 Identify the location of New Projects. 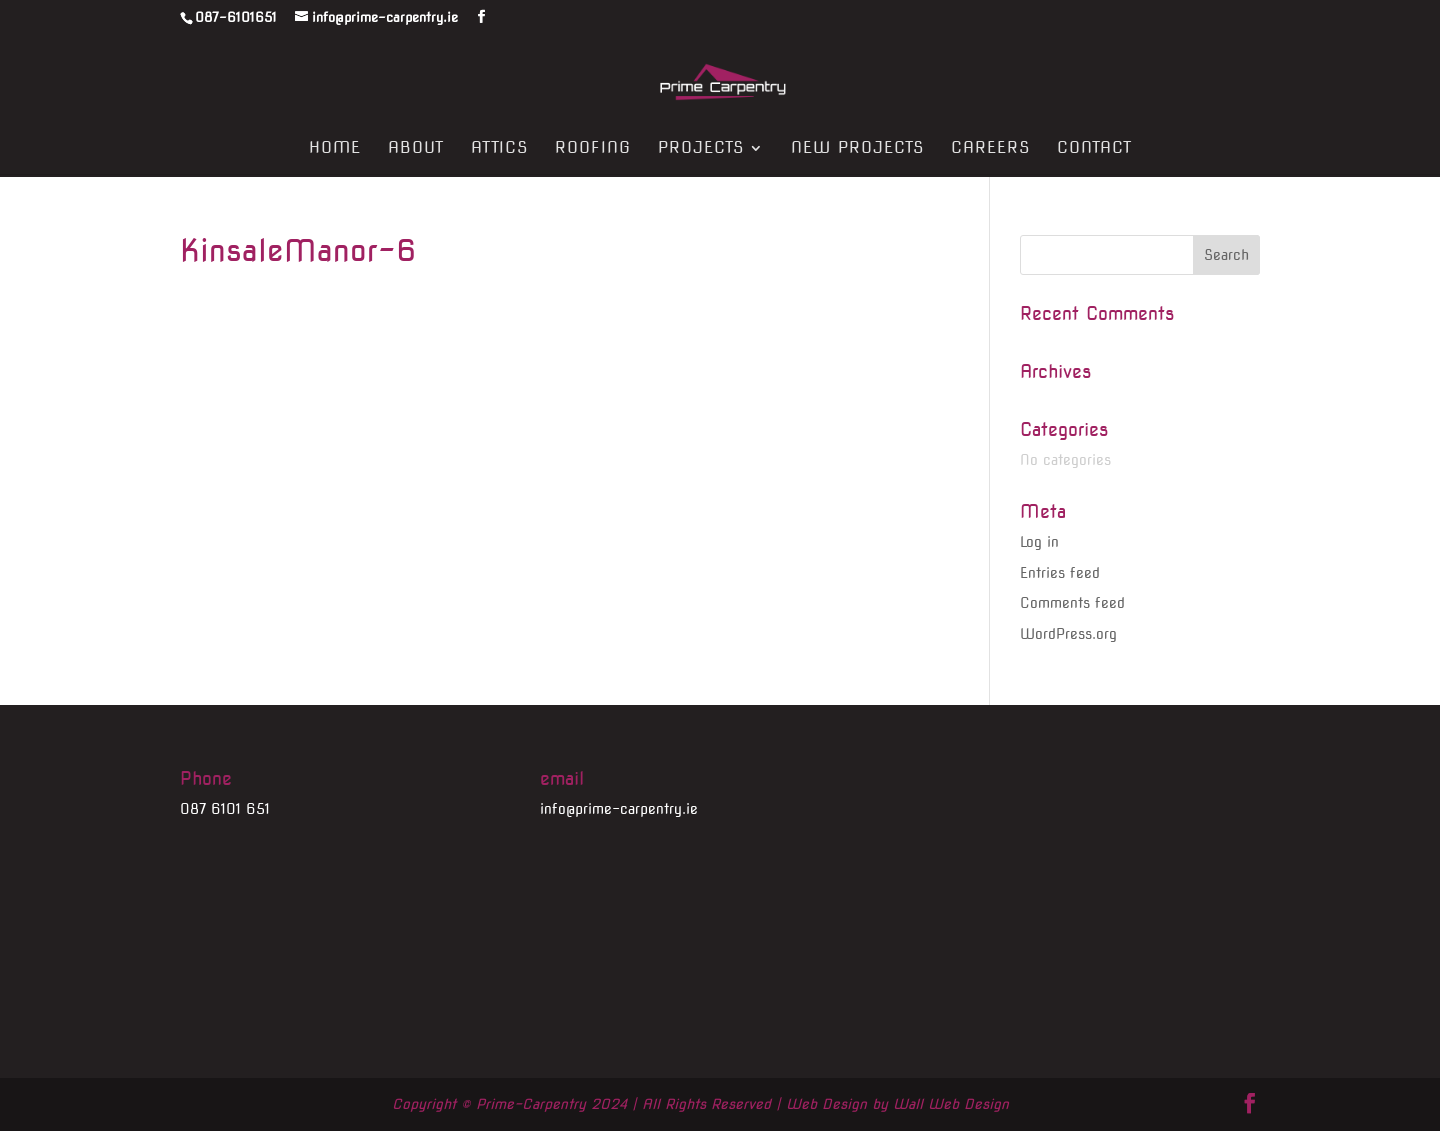
(857, 149).